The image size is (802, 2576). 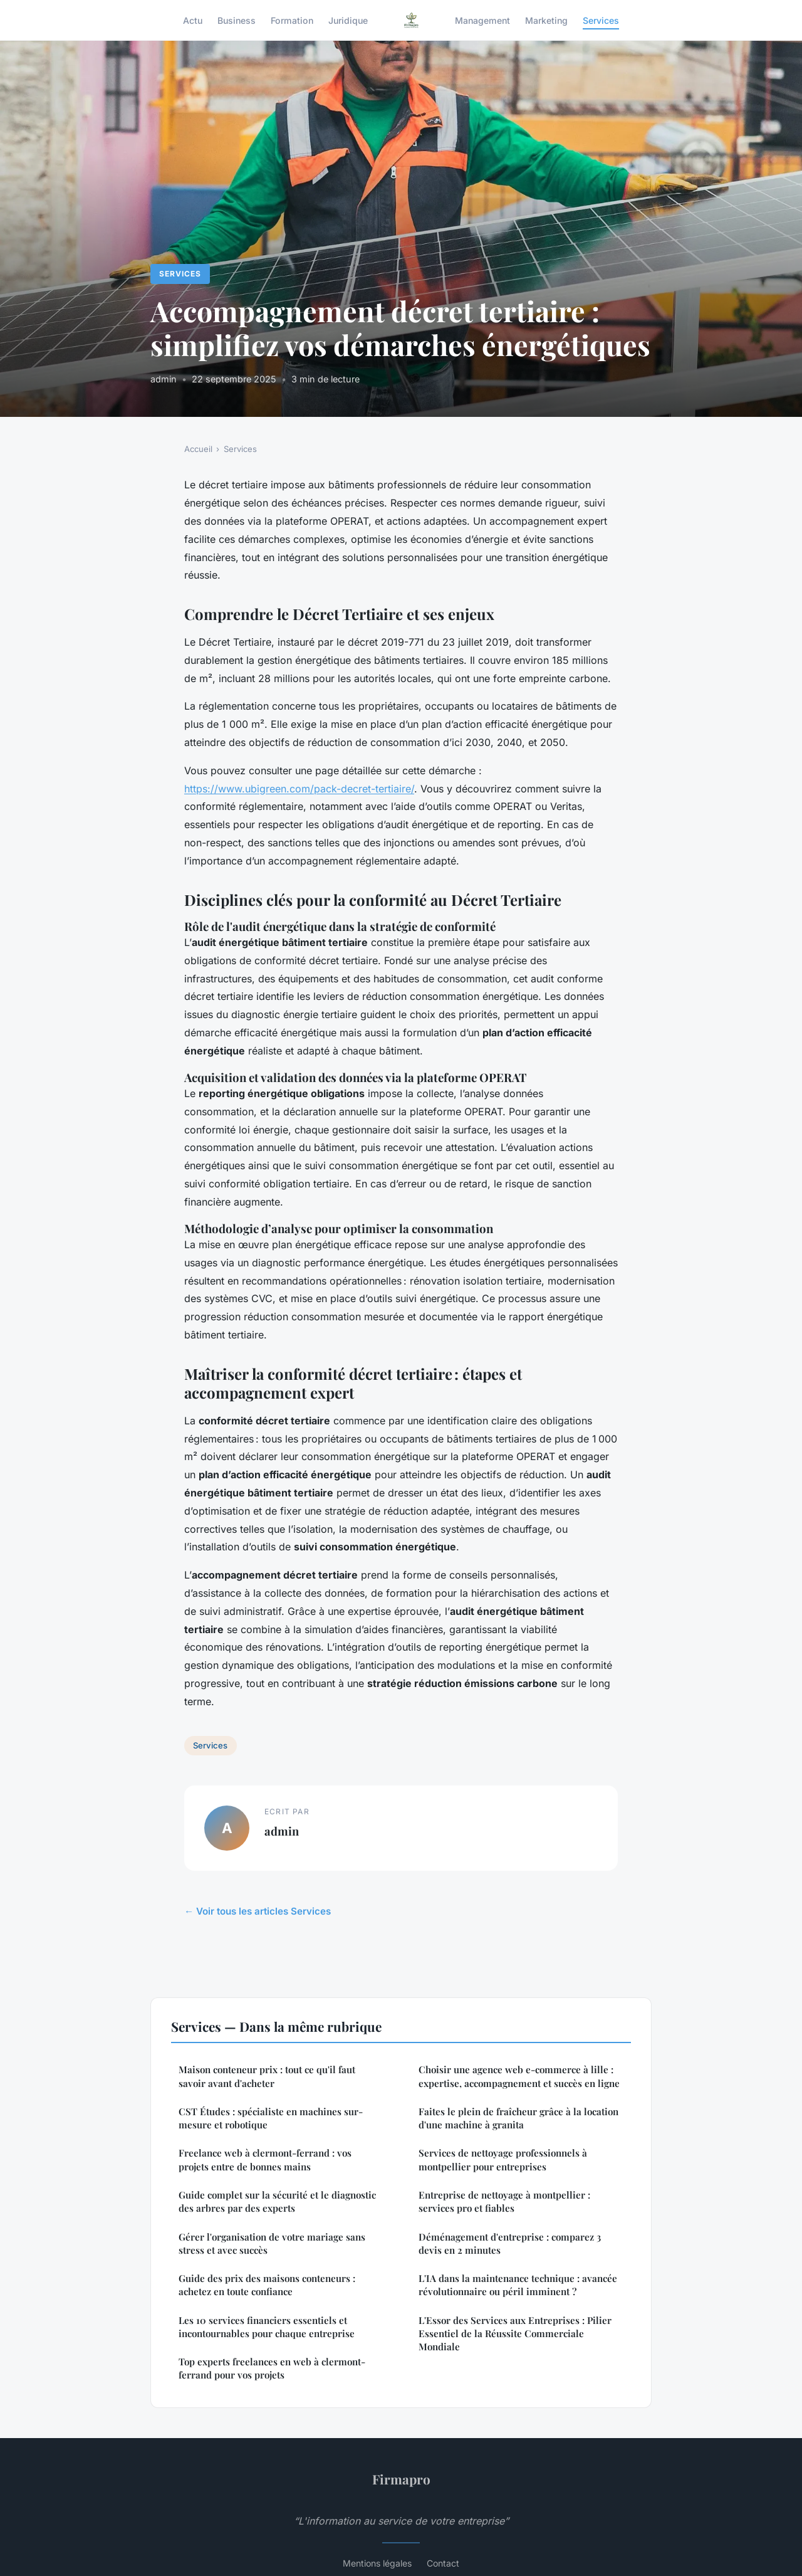 I want to click on Les 10 services financiers essentiels et incontournables pour chaque entreprise, so click(x=267, y=2327).